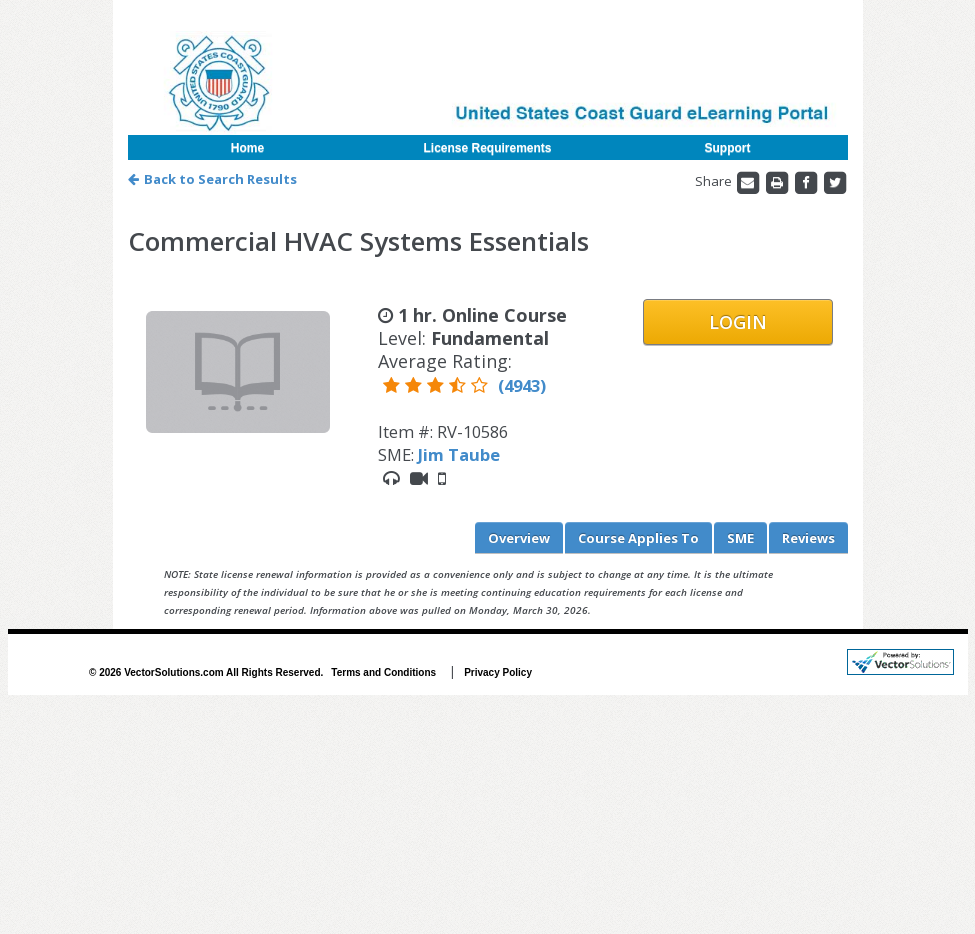 The height and width of the screenshot is (934, 975). I want to click on Home, so click(247, 148).